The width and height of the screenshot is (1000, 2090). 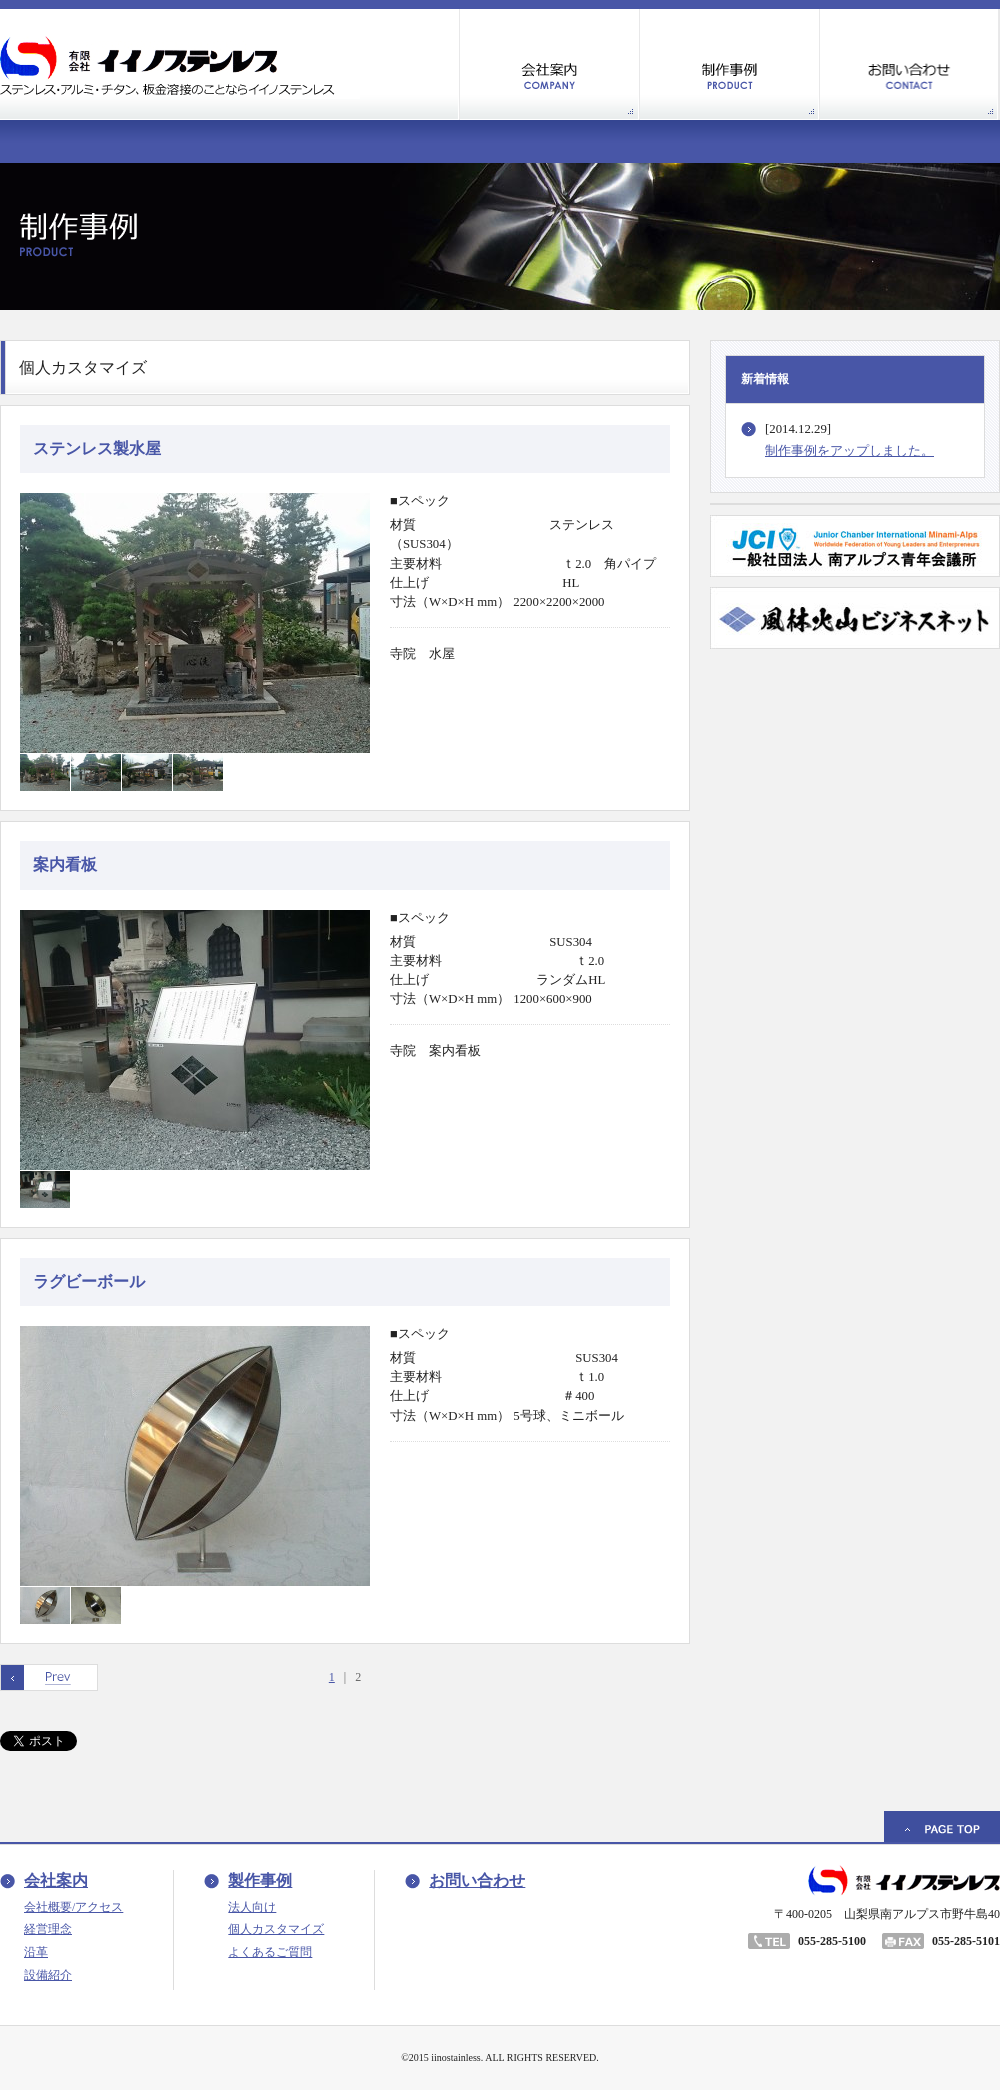 I want to click on よくあるご質問, so click(x=270, y=1952).